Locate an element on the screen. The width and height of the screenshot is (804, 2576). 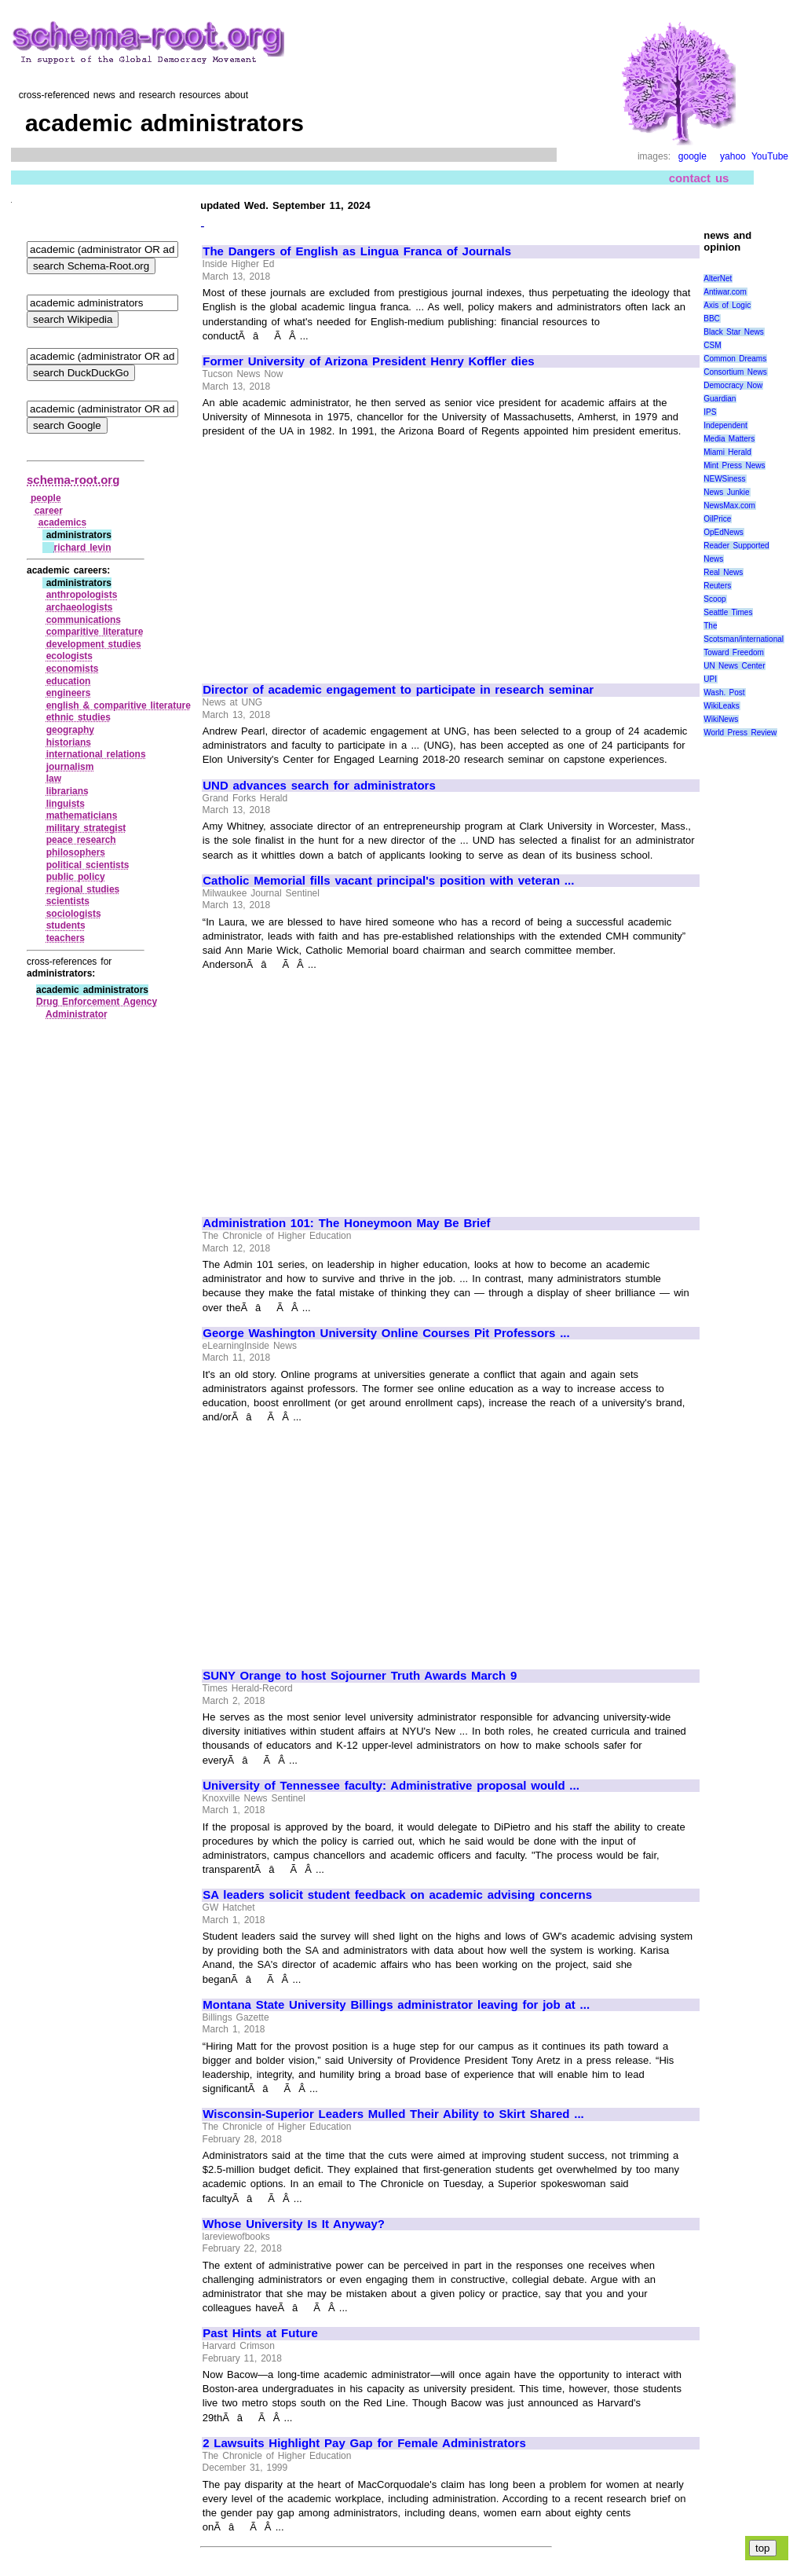
international relations is located at coordinates (96, 754).